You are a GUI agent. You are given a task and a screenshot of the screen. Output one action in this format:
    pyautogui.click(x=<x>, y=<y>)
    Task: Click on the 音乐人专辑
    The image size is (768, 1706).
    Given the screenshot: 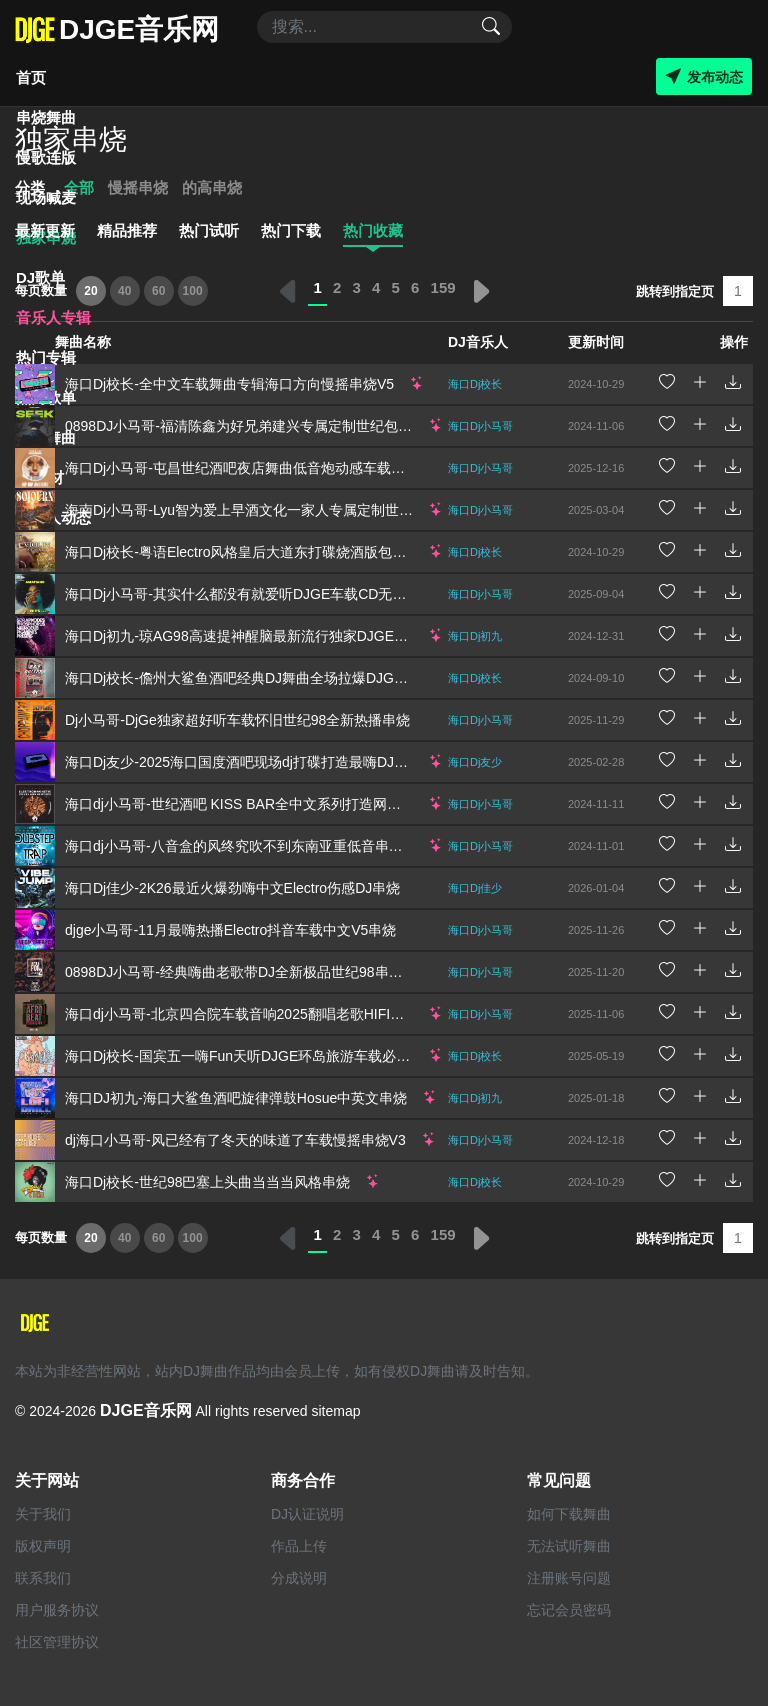 What is the action you would take?
    pyautogui.click(x=53, y=317)
    